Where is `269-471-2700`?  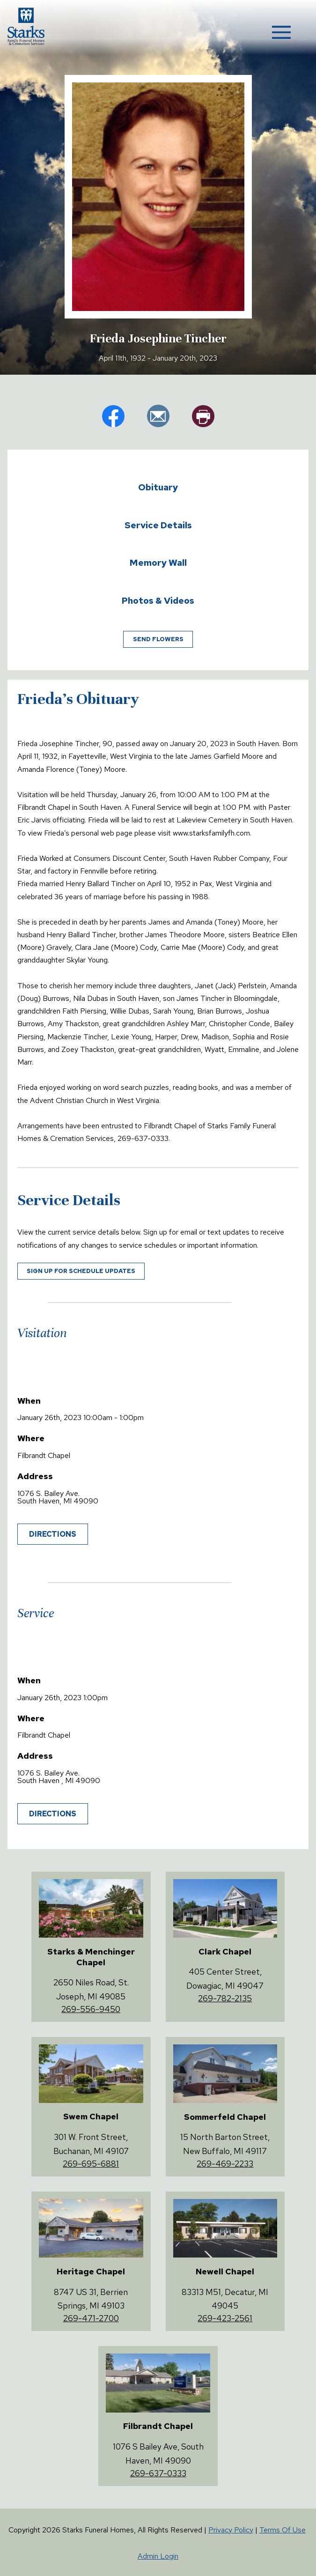 269-471-2700 is located at coordinates (91, 2318).